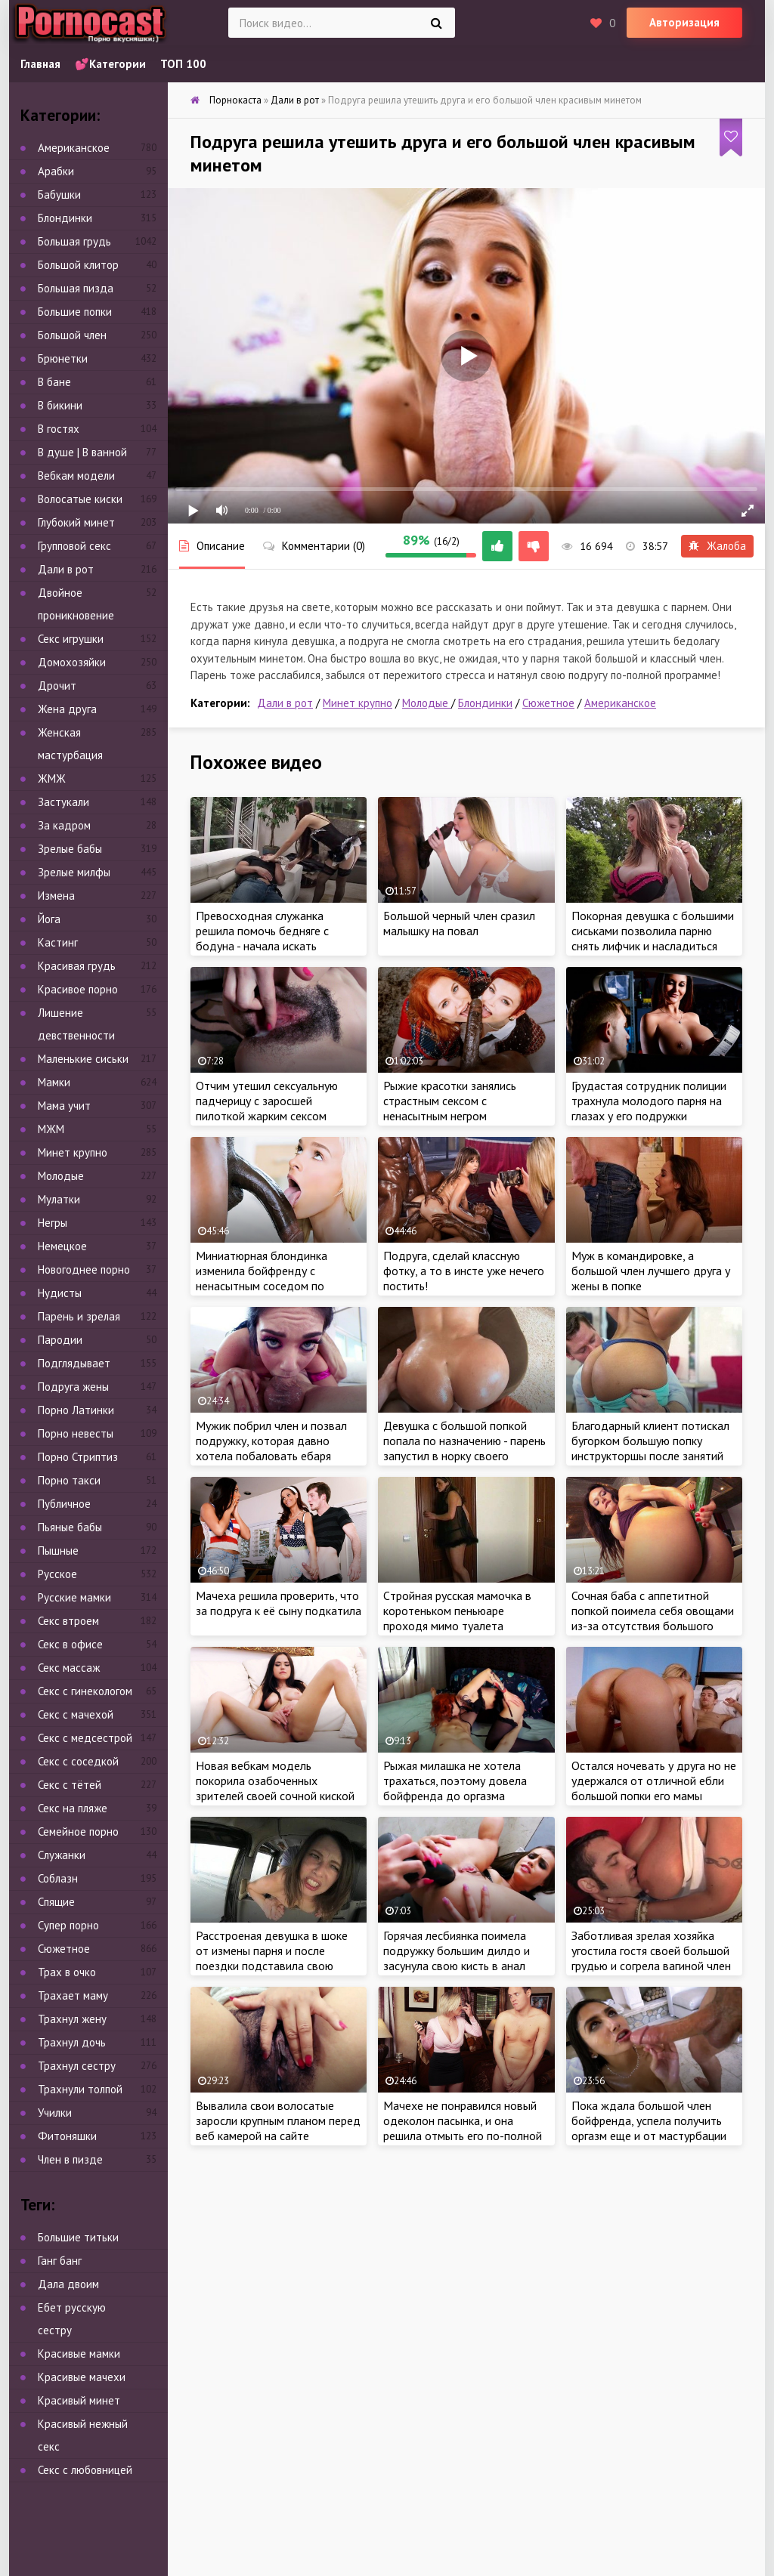 This screenshot has height=2576, width=774. I want to click on Горячая лесбиянка поимела подружку большим дилдо и засунула свою кисть в анал красотки, so click(456, 1958).